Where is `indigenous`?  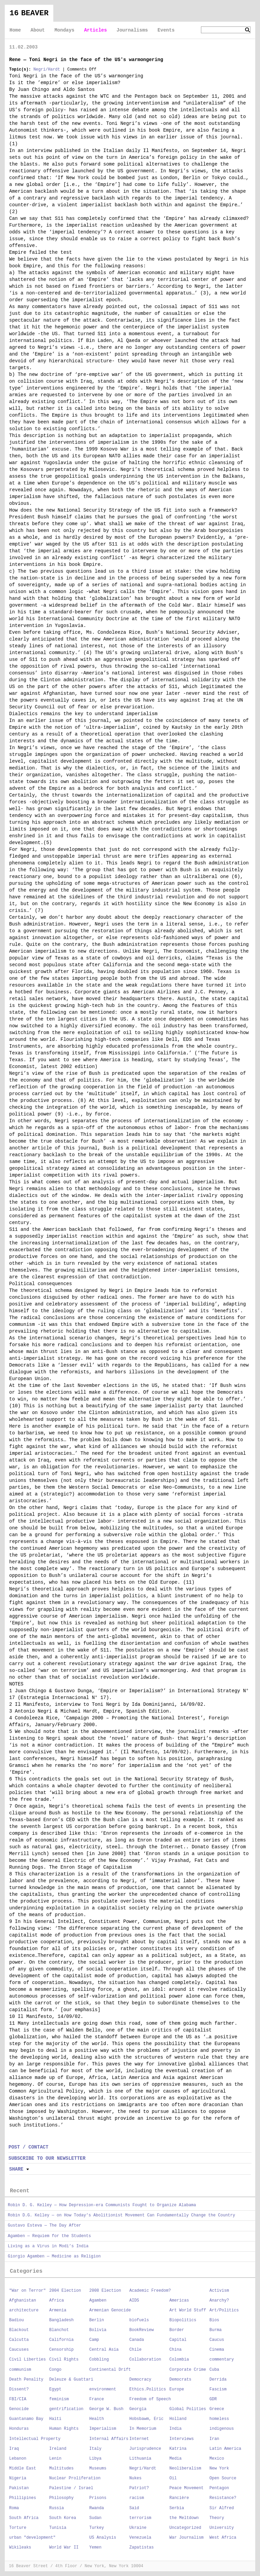 indigenous is located at coordinates (221, 2428).